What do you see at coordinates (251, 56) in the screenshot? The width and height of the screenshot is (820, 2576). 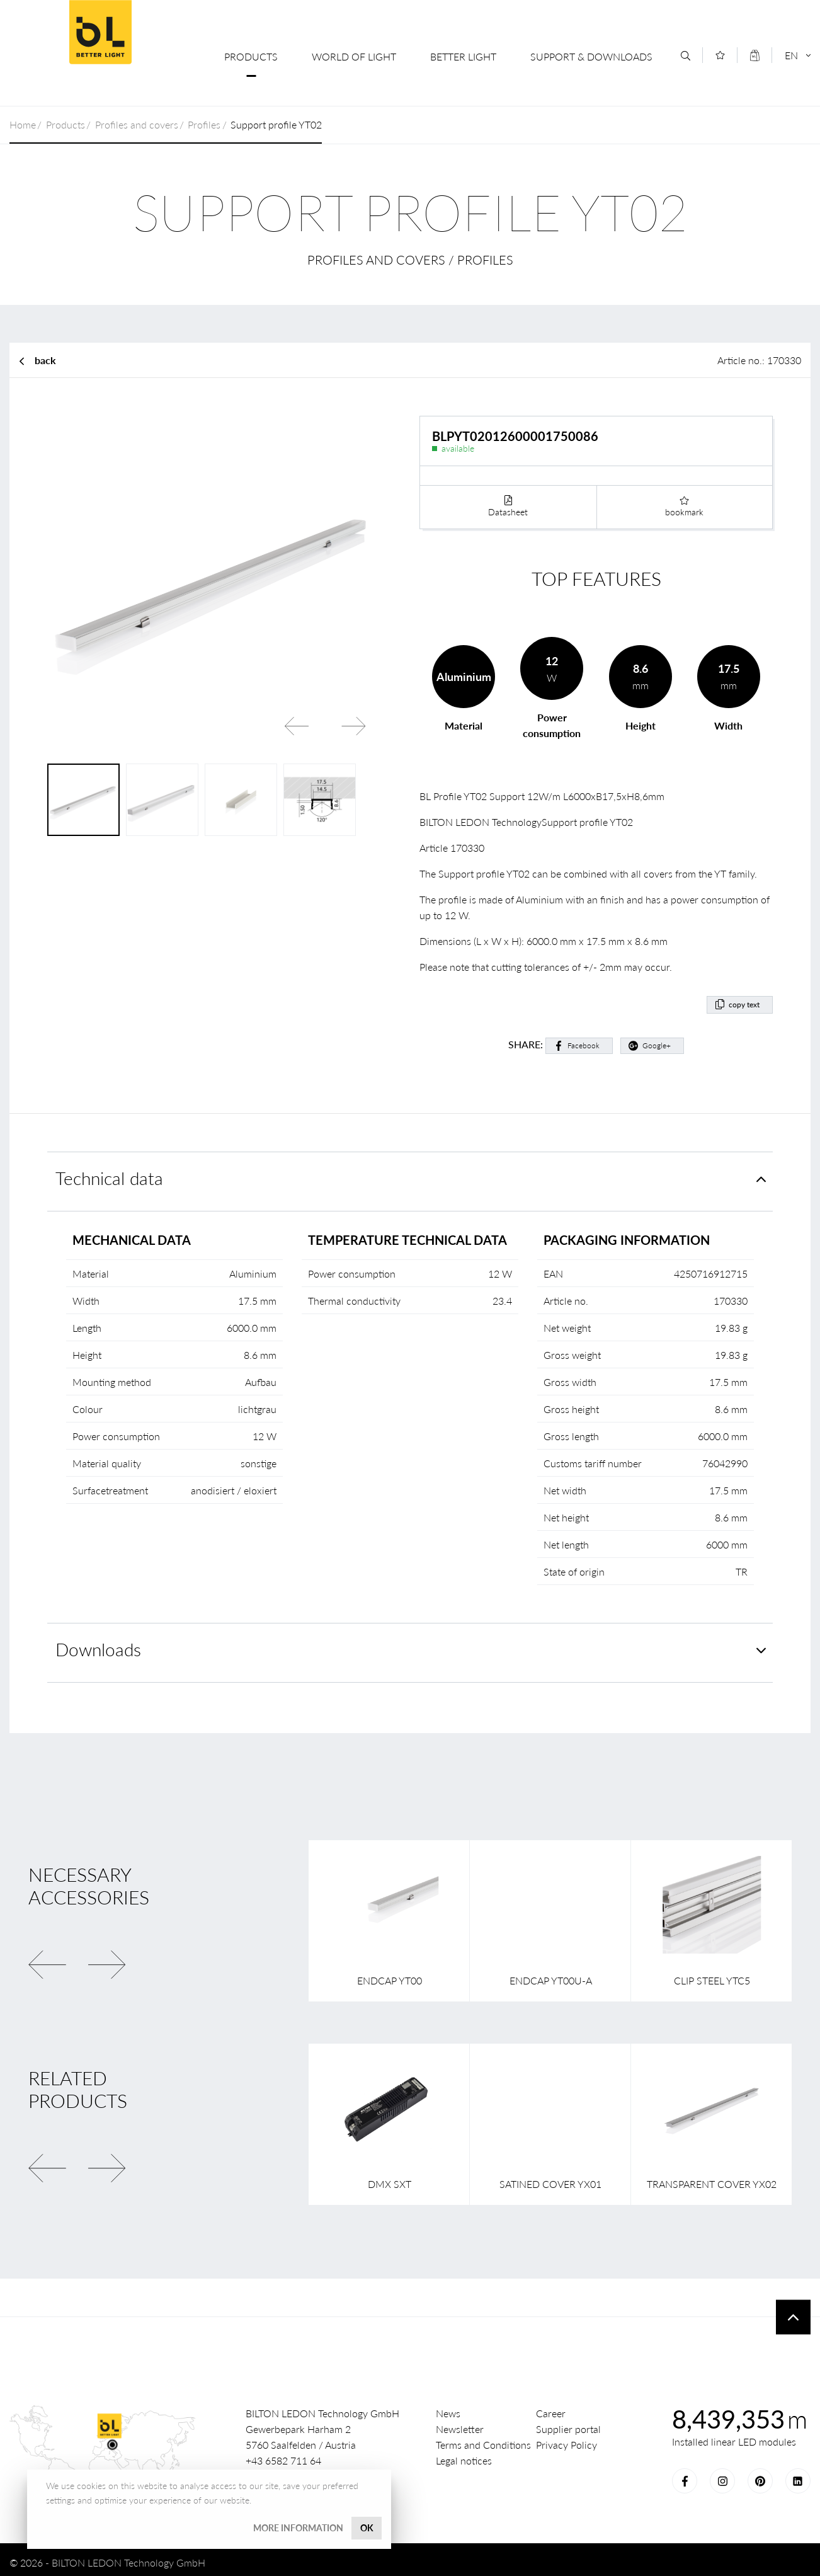 I see `Products` at bounding box center [251, 56].